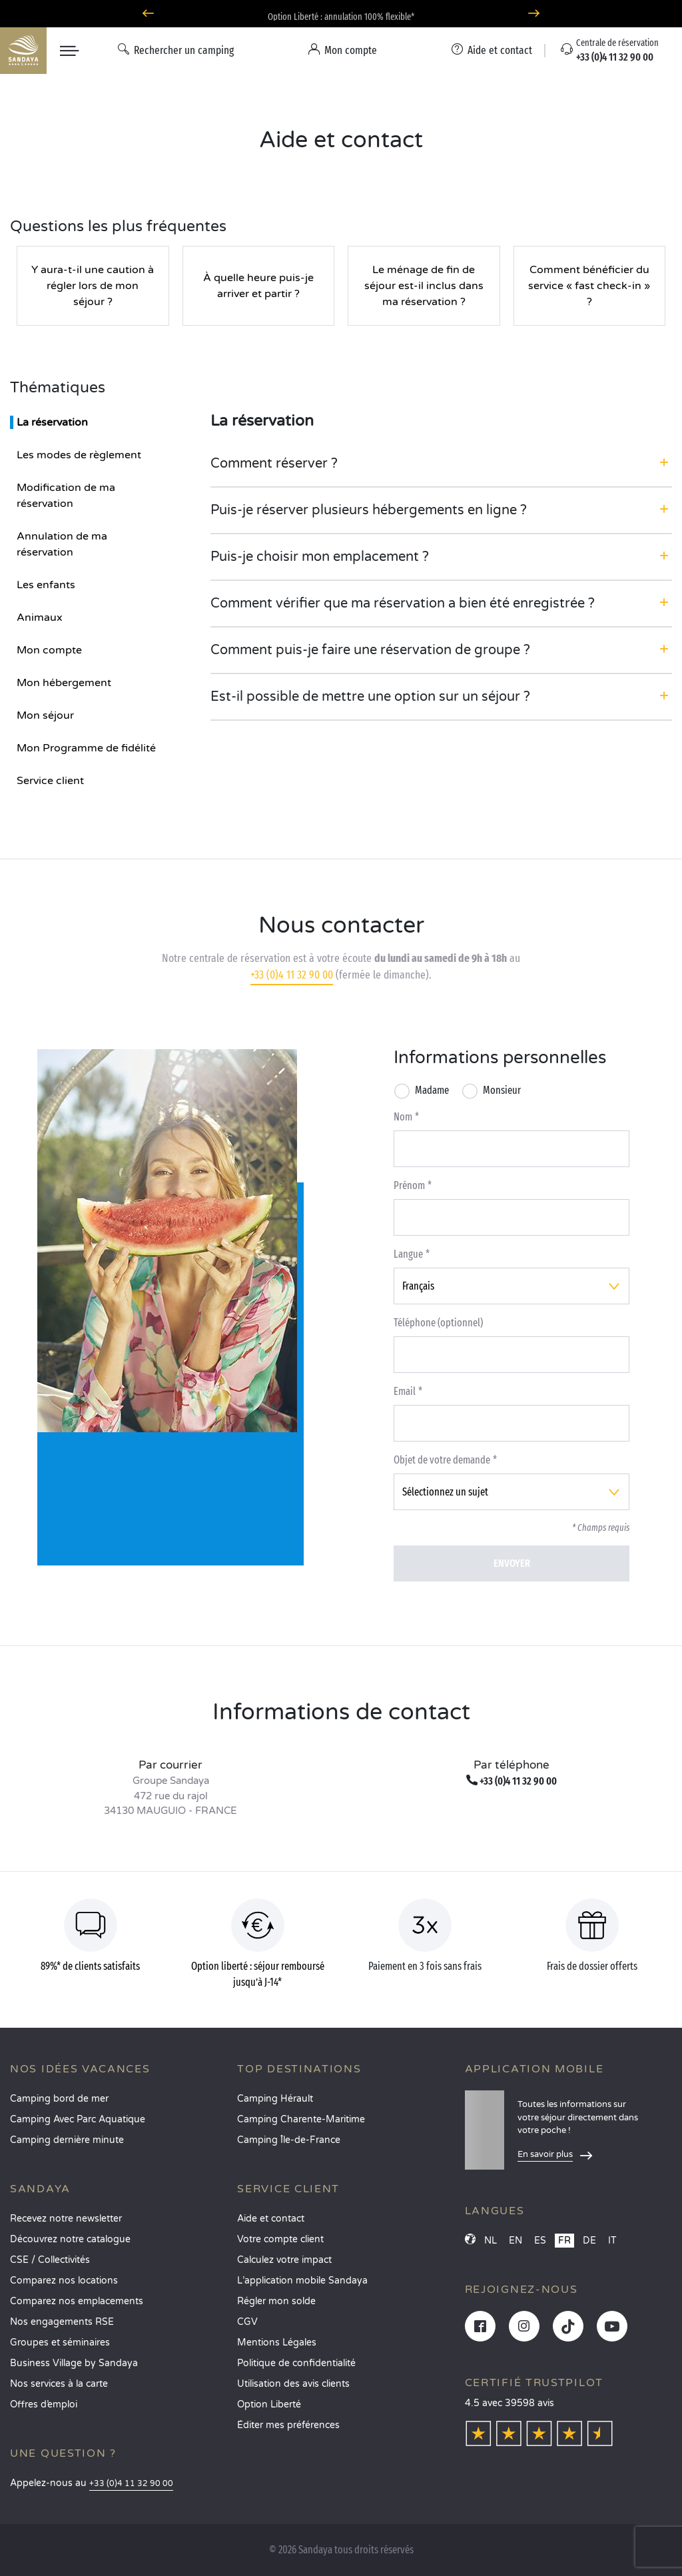  I want to click on Animaux, so click(40, 617).